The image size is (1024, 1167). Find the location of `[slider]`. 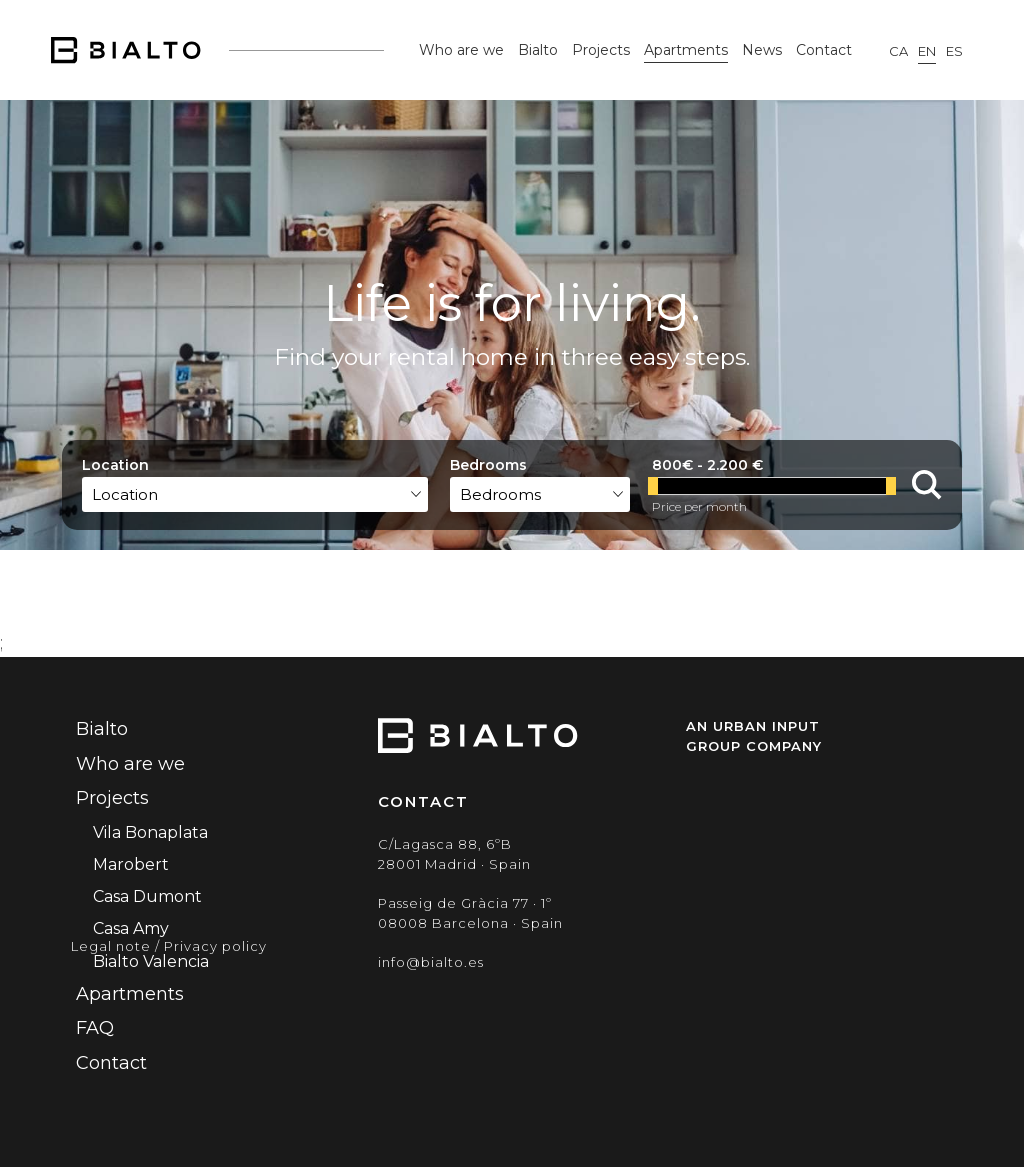

[slider] is located at coordinates (653, 486).